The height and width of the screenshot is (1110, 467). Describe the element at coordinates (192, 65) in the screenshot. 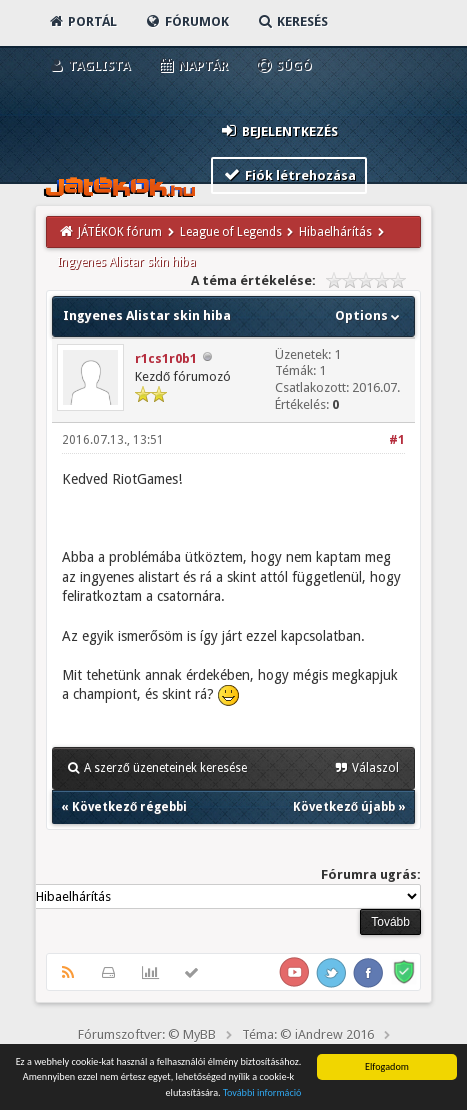

I see `Naptár` at that location.